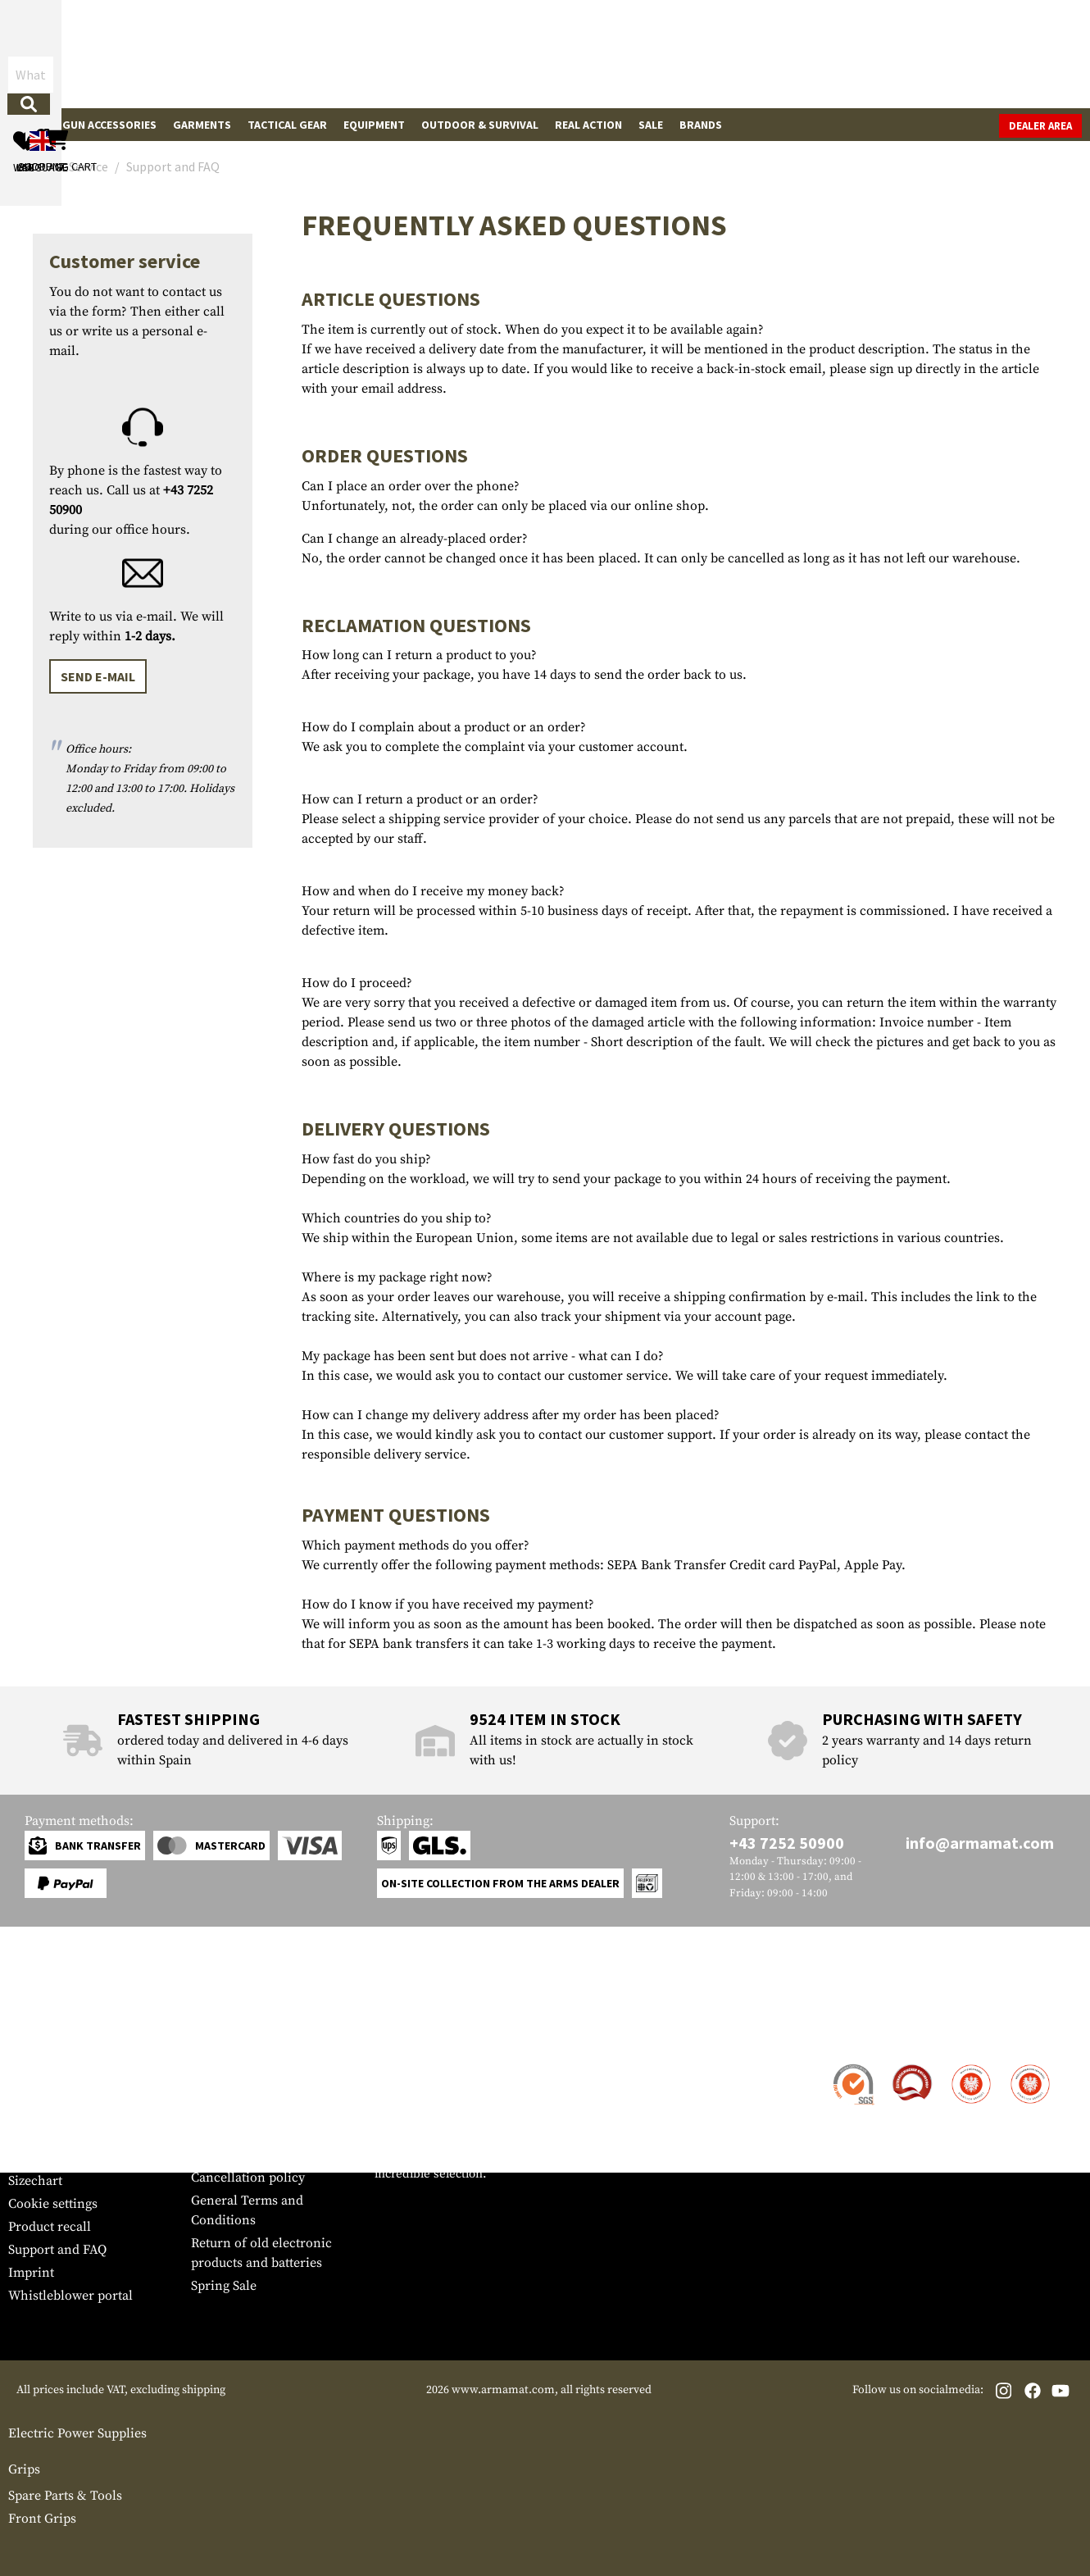 The image size is (1090, 2576). What do you see at coordinates (30, 2066) in the screenshot?
I see `Contact` at bounding box center [30, 2066].